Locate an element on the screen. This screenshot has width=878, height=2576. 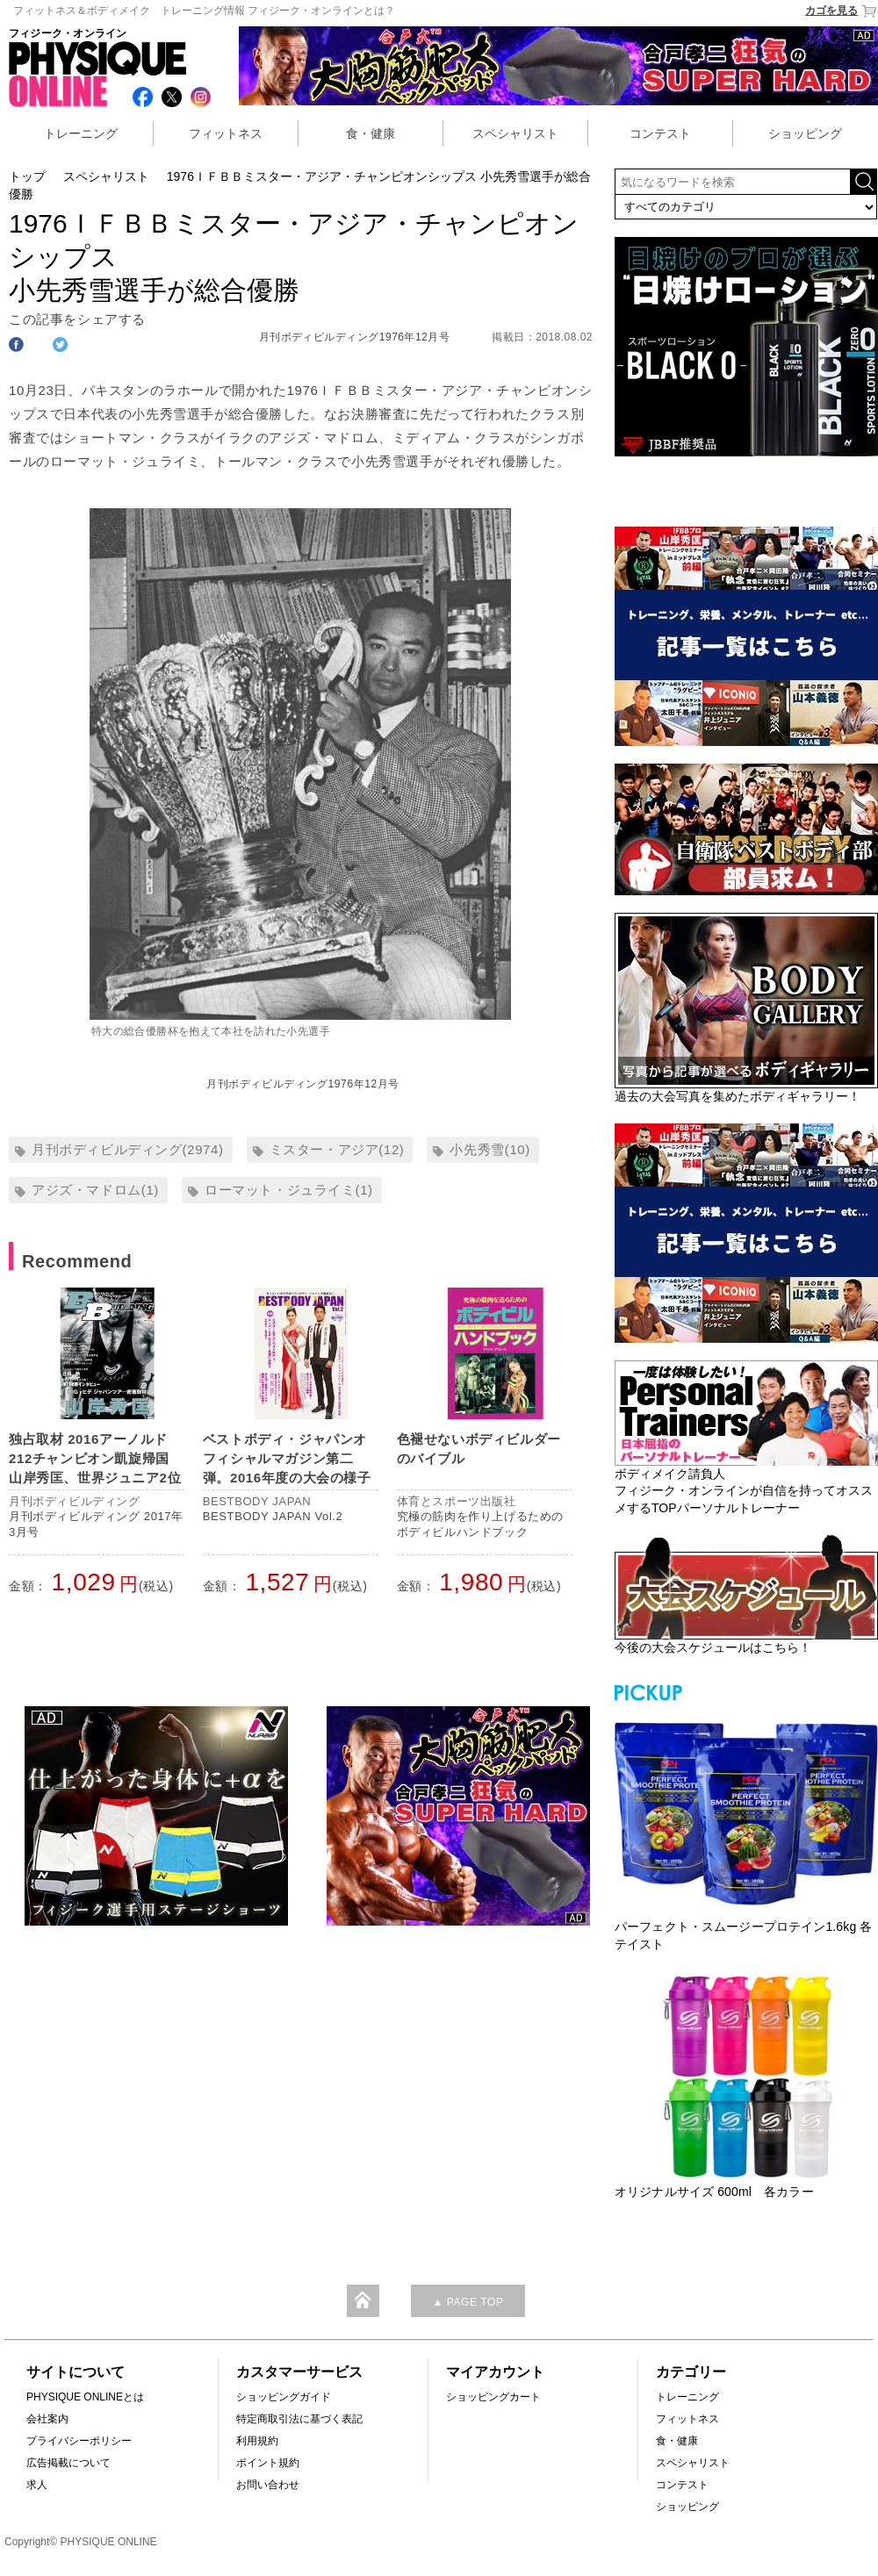
ショッピングカート is located at coordinates (493, 2397).